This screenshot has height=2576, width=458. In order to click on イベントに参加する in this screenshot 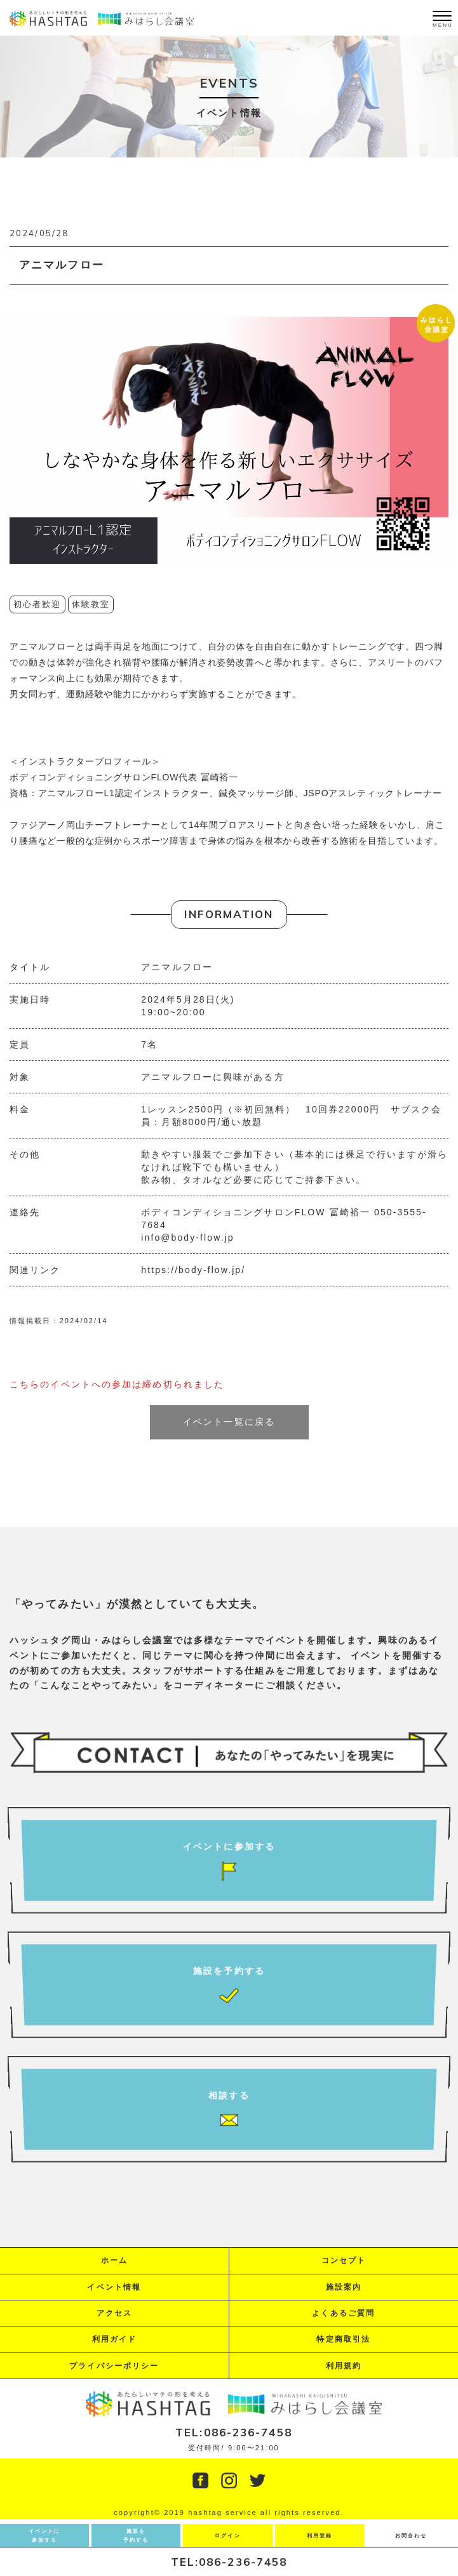, I will do `click(45, 2535)`.